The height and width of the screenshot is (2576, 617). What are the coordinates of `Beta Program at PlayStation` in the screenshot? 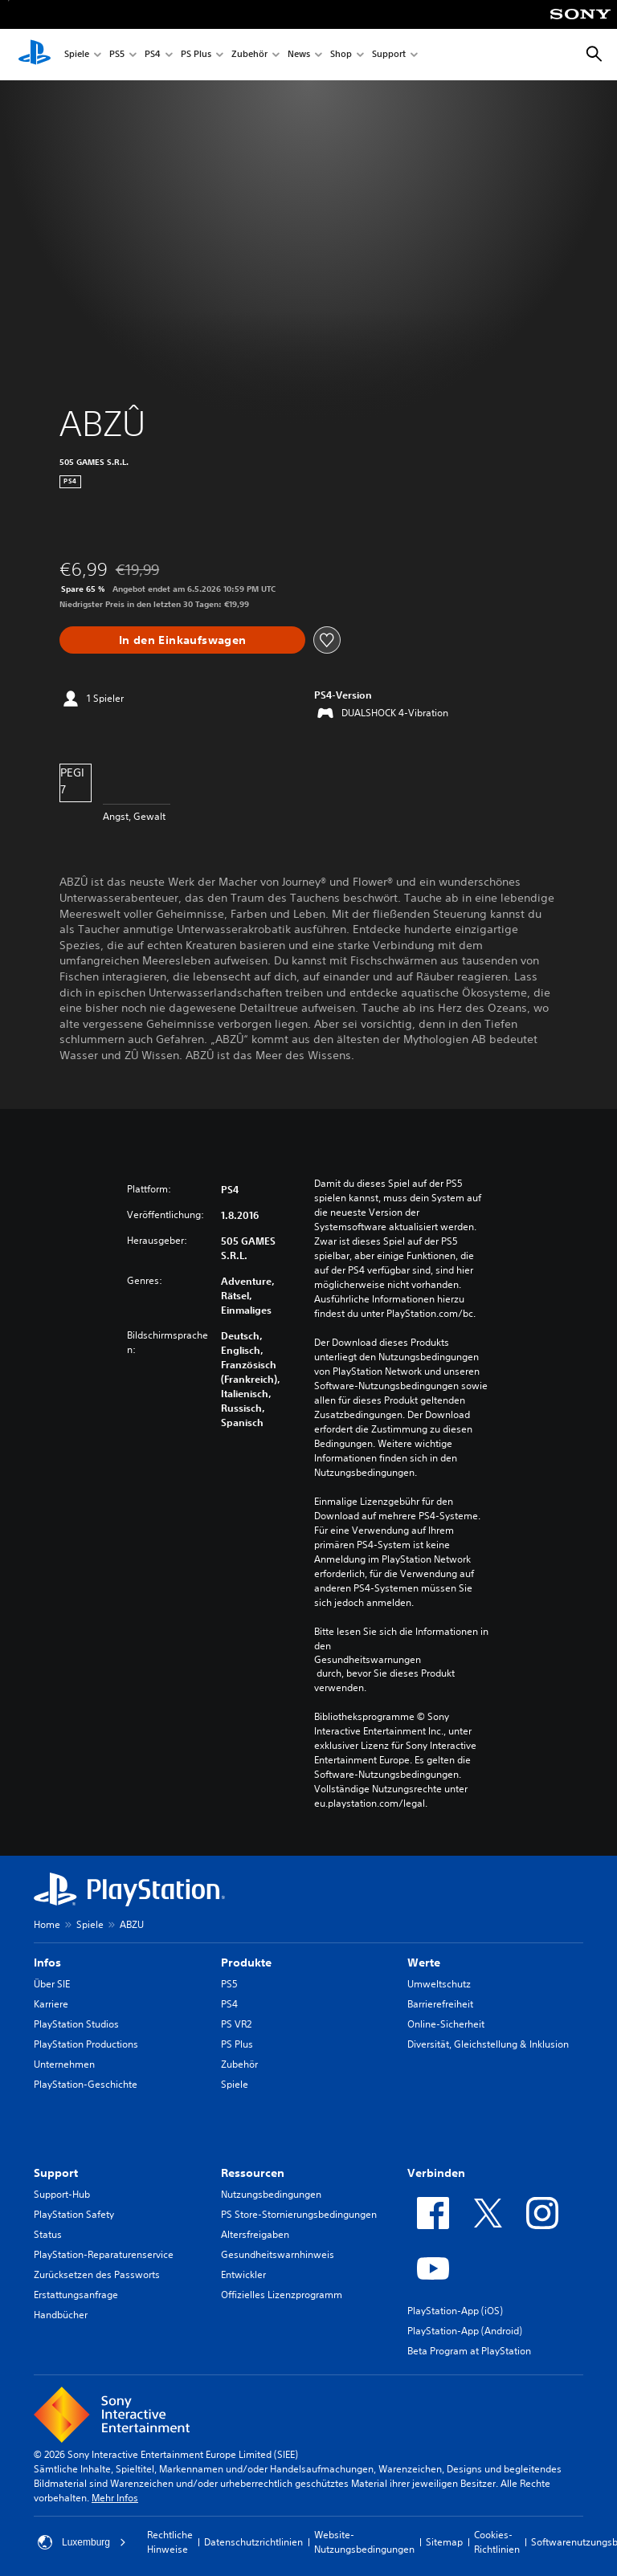 It's located at (469, 2351).